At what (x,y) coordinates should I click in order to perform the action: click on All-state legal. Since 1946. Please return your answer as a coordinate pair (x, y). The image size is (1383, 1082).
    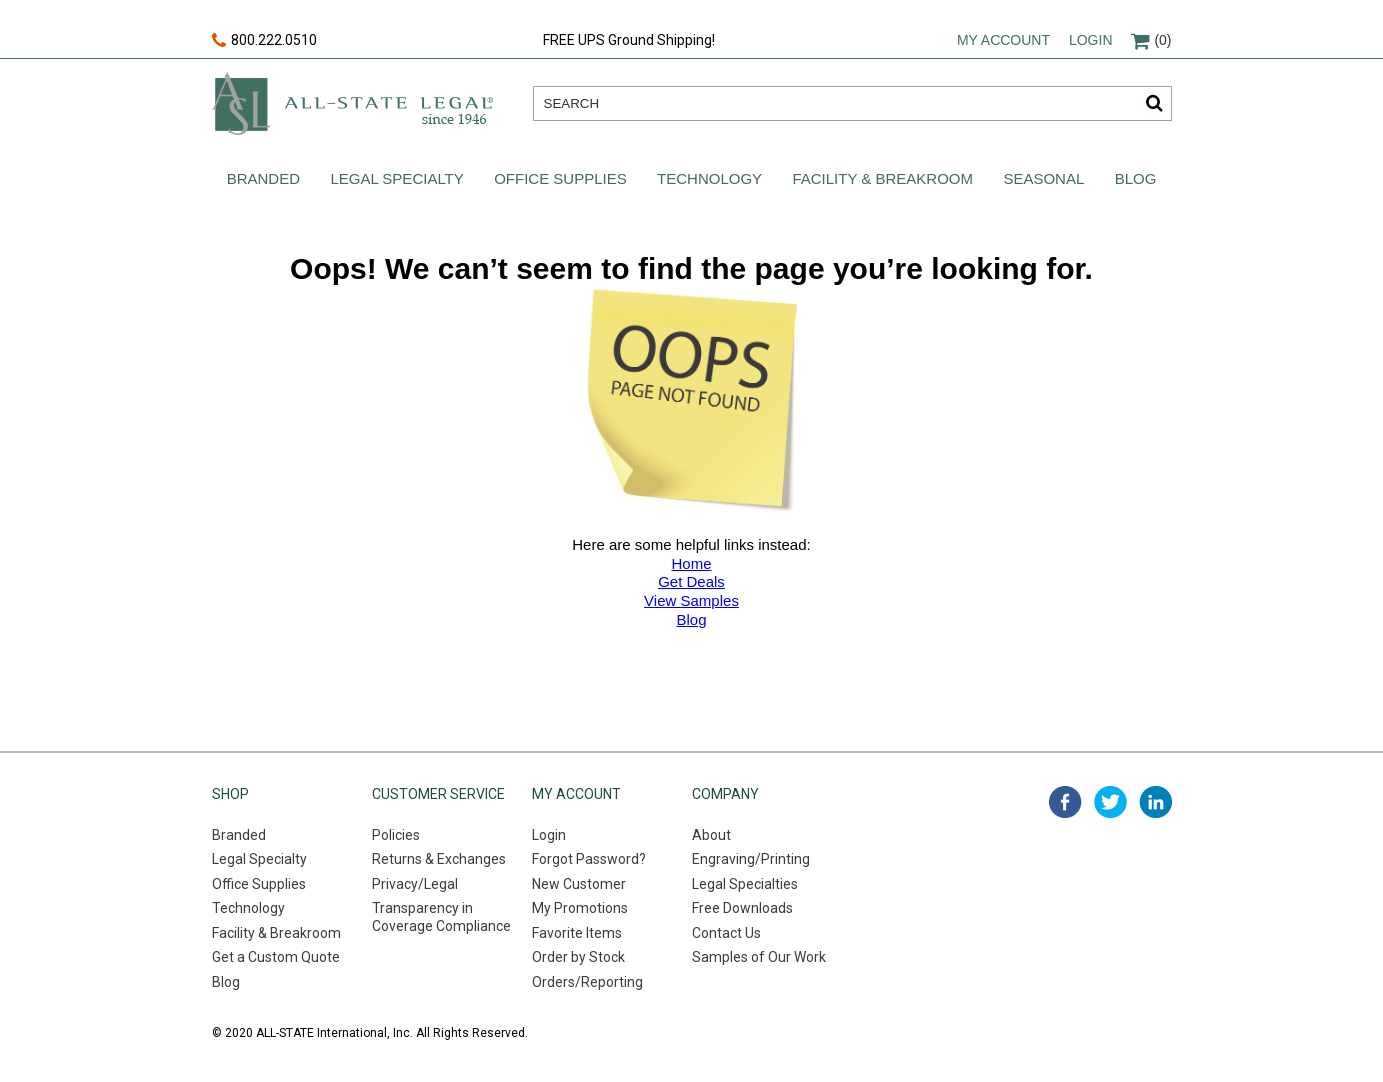
    Looking at the image, I should click on (352, 103).